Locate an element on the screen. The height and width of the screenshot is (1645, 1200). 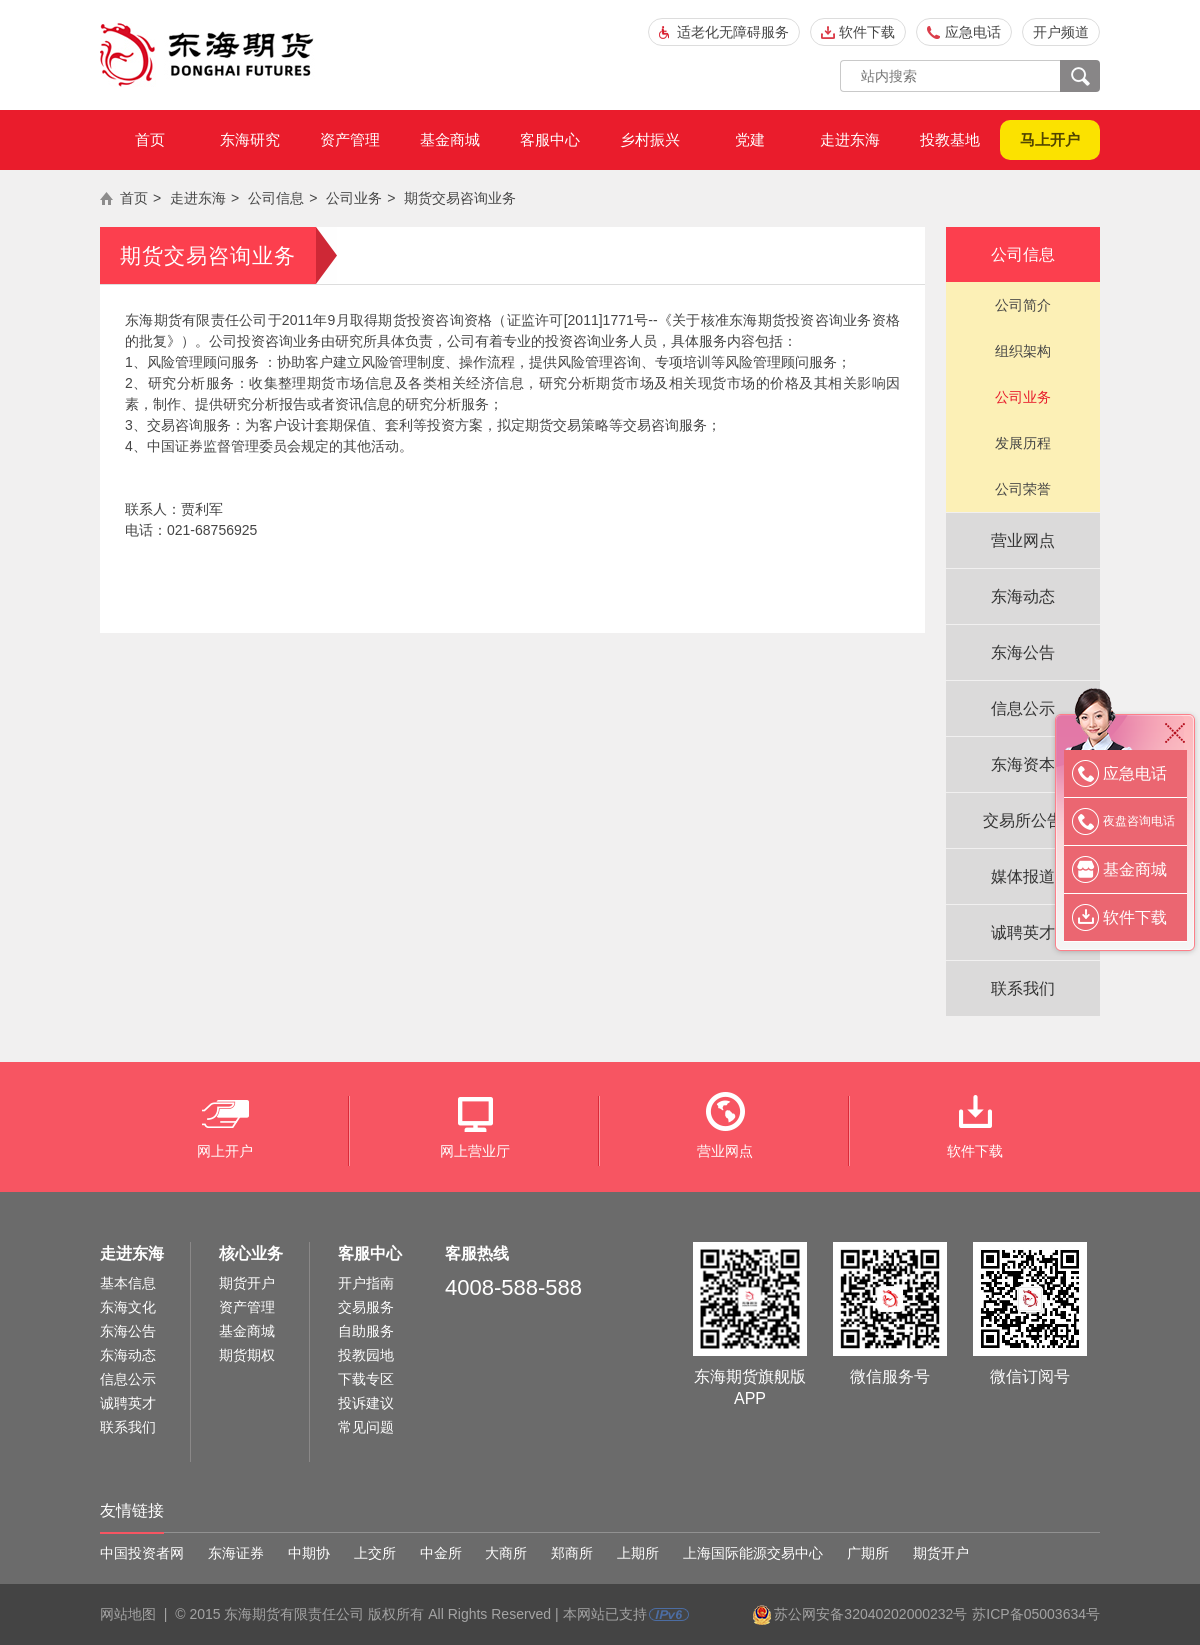
软件下载 is located at coordinates (867, 32).